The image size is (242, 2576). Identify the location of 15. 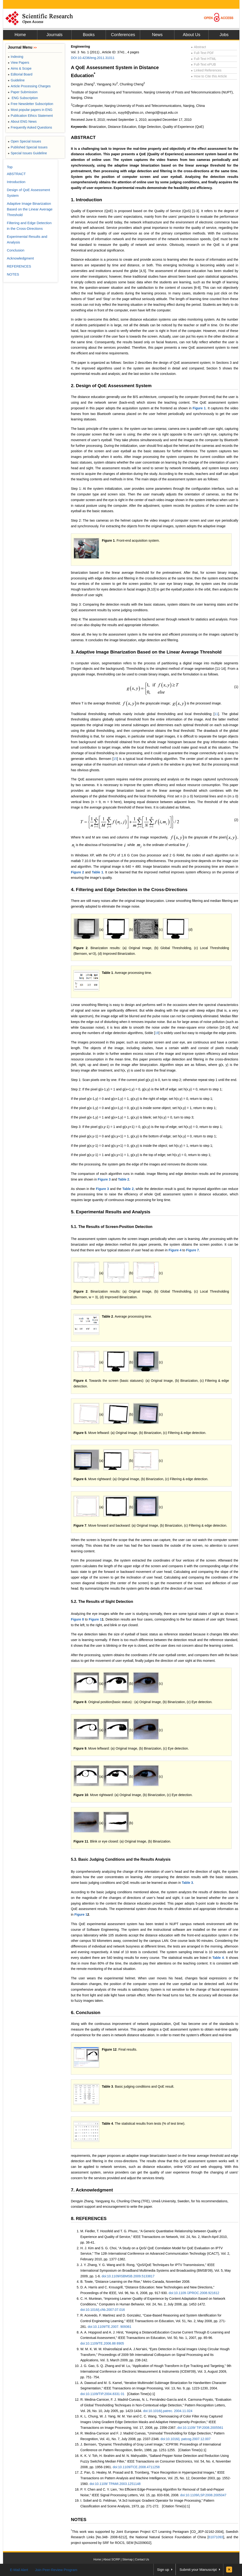
(115, 759).